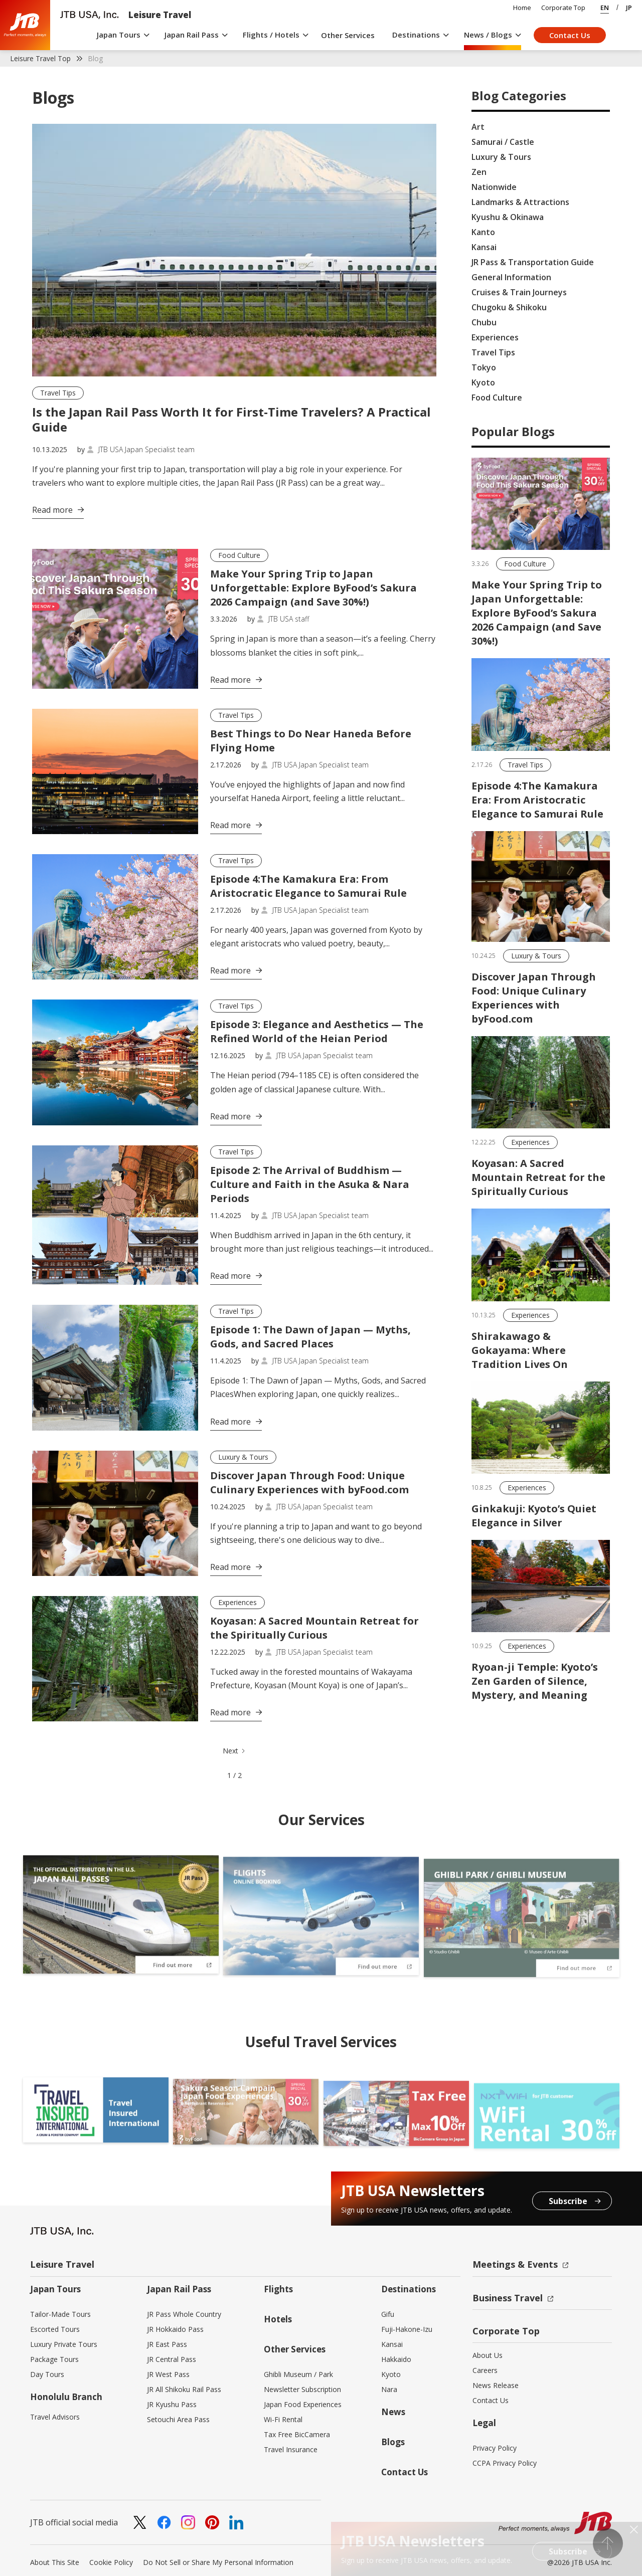  What do you see at coordinates (569, 35) in the screenshot?
I see `Contact Us` at bounding box center [569, 35].